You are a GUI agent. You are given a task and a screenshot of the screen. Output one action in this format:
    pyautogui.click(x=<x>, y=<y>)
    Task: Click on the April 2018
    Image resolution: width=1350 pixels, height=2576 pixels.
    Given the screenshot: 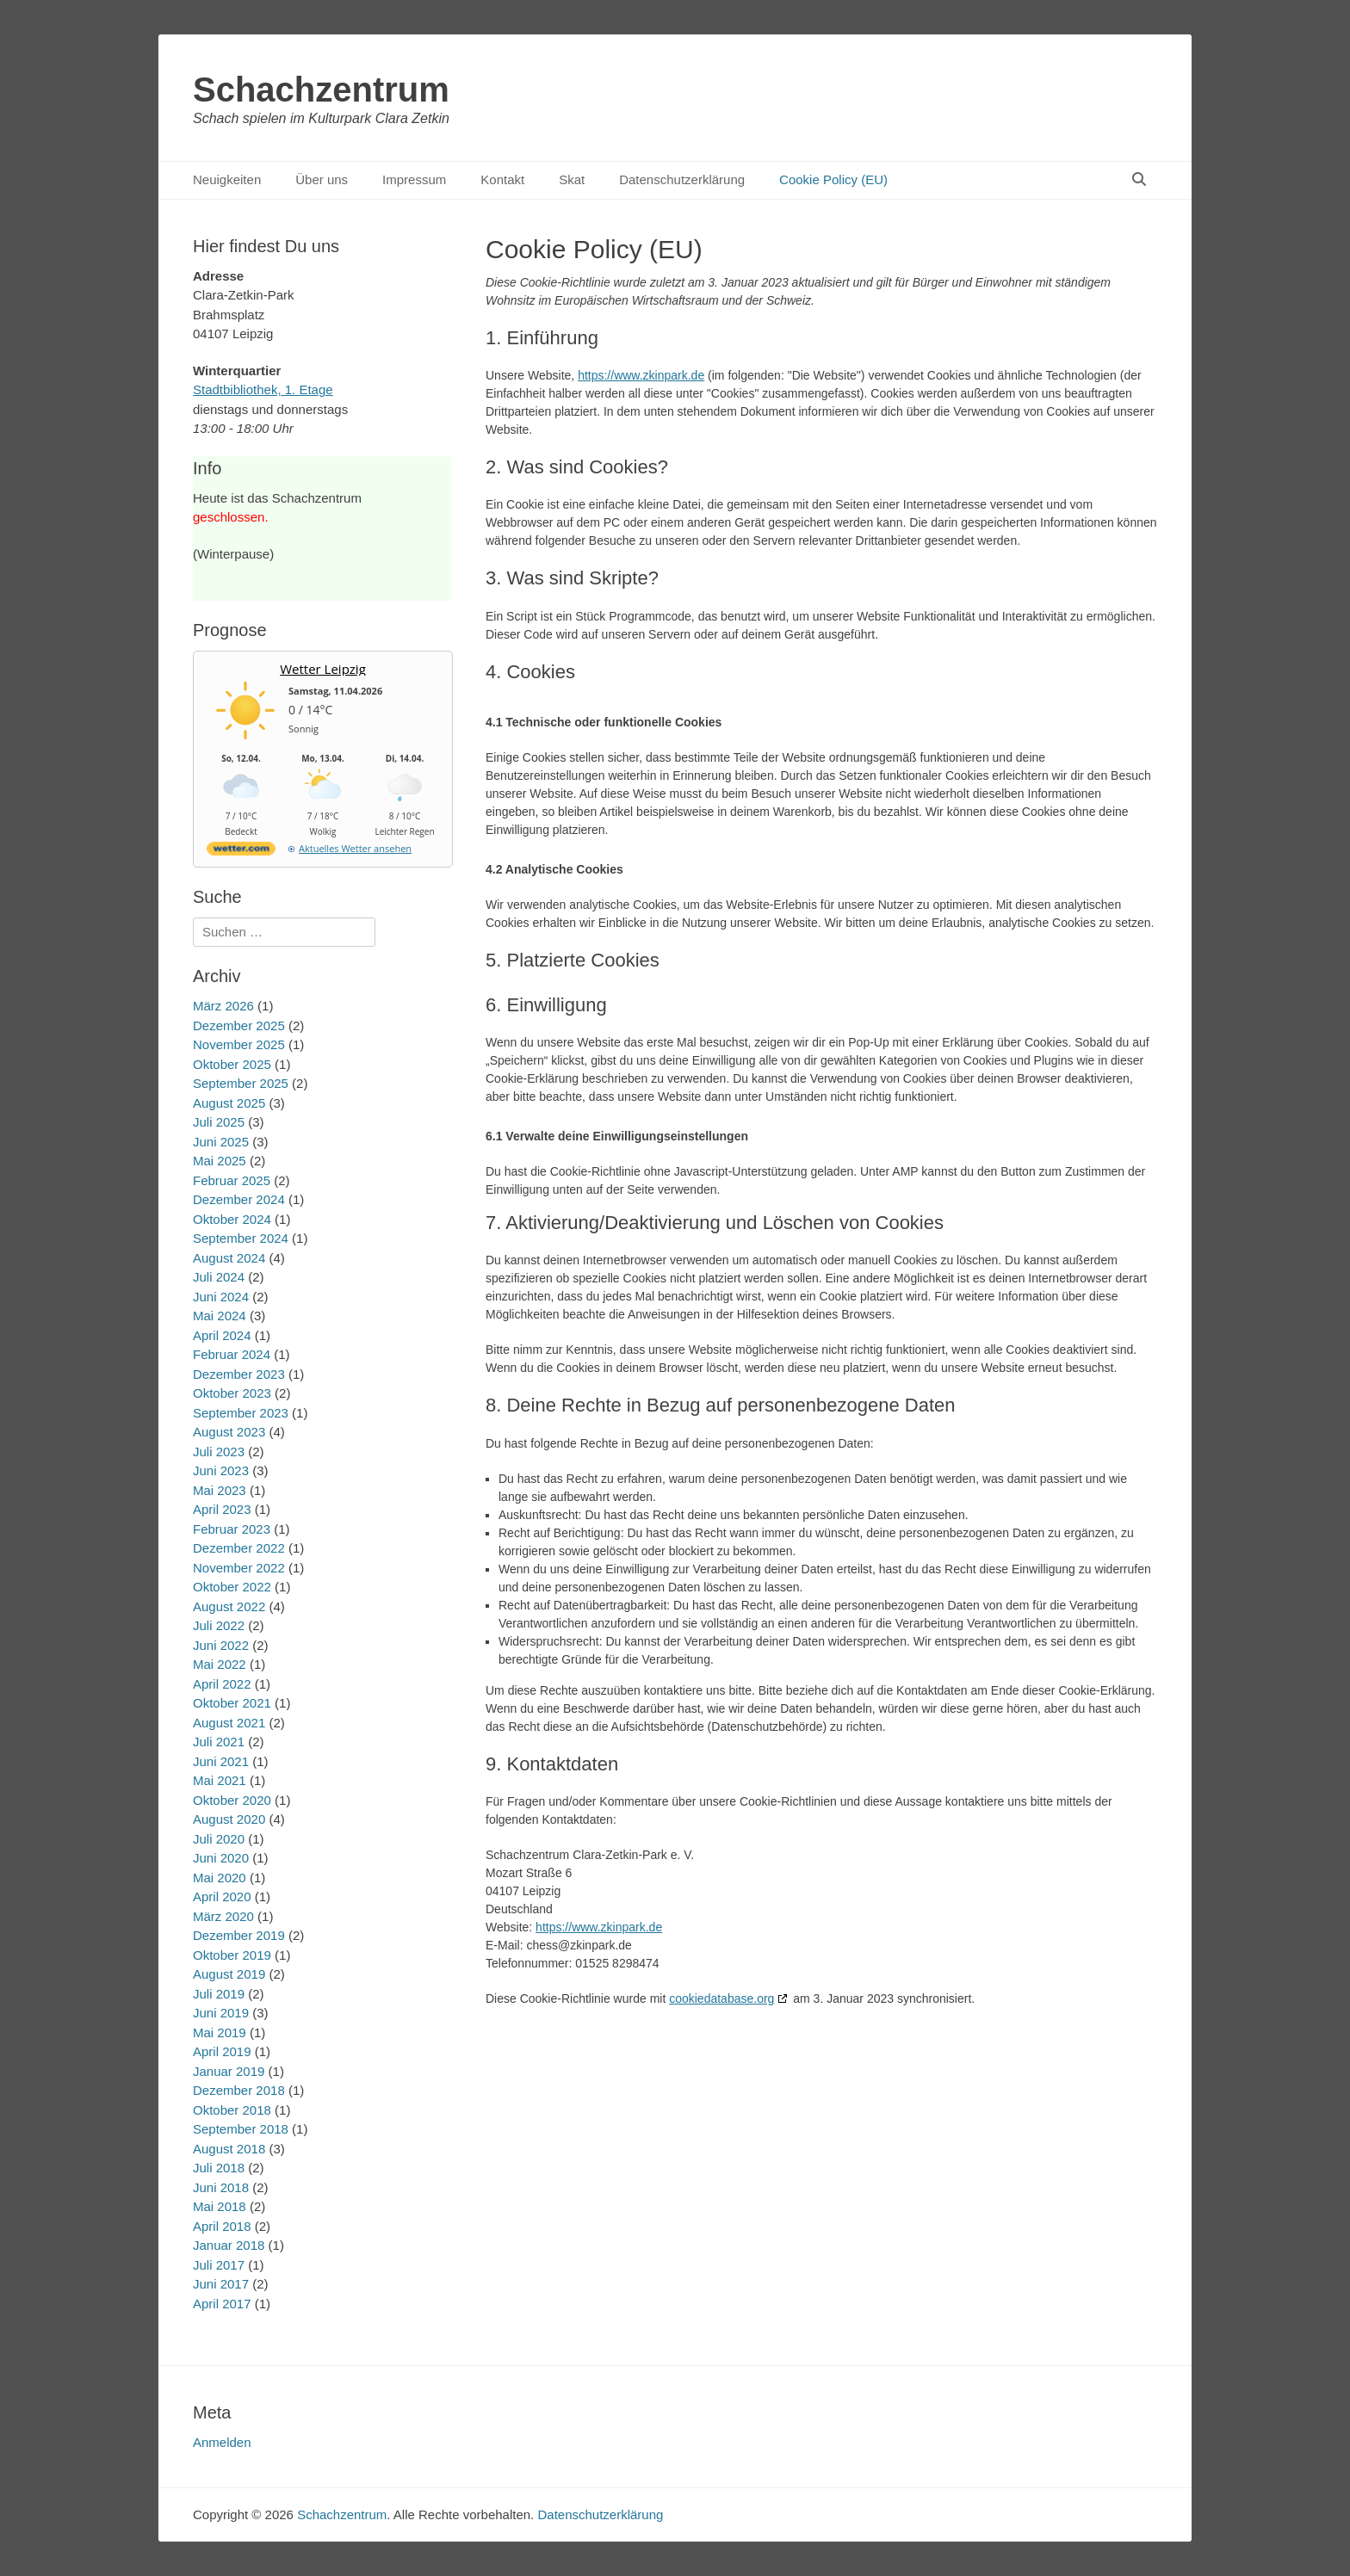 What is the action you would take?
    pyautogui.click(x=222, y=2226)
    